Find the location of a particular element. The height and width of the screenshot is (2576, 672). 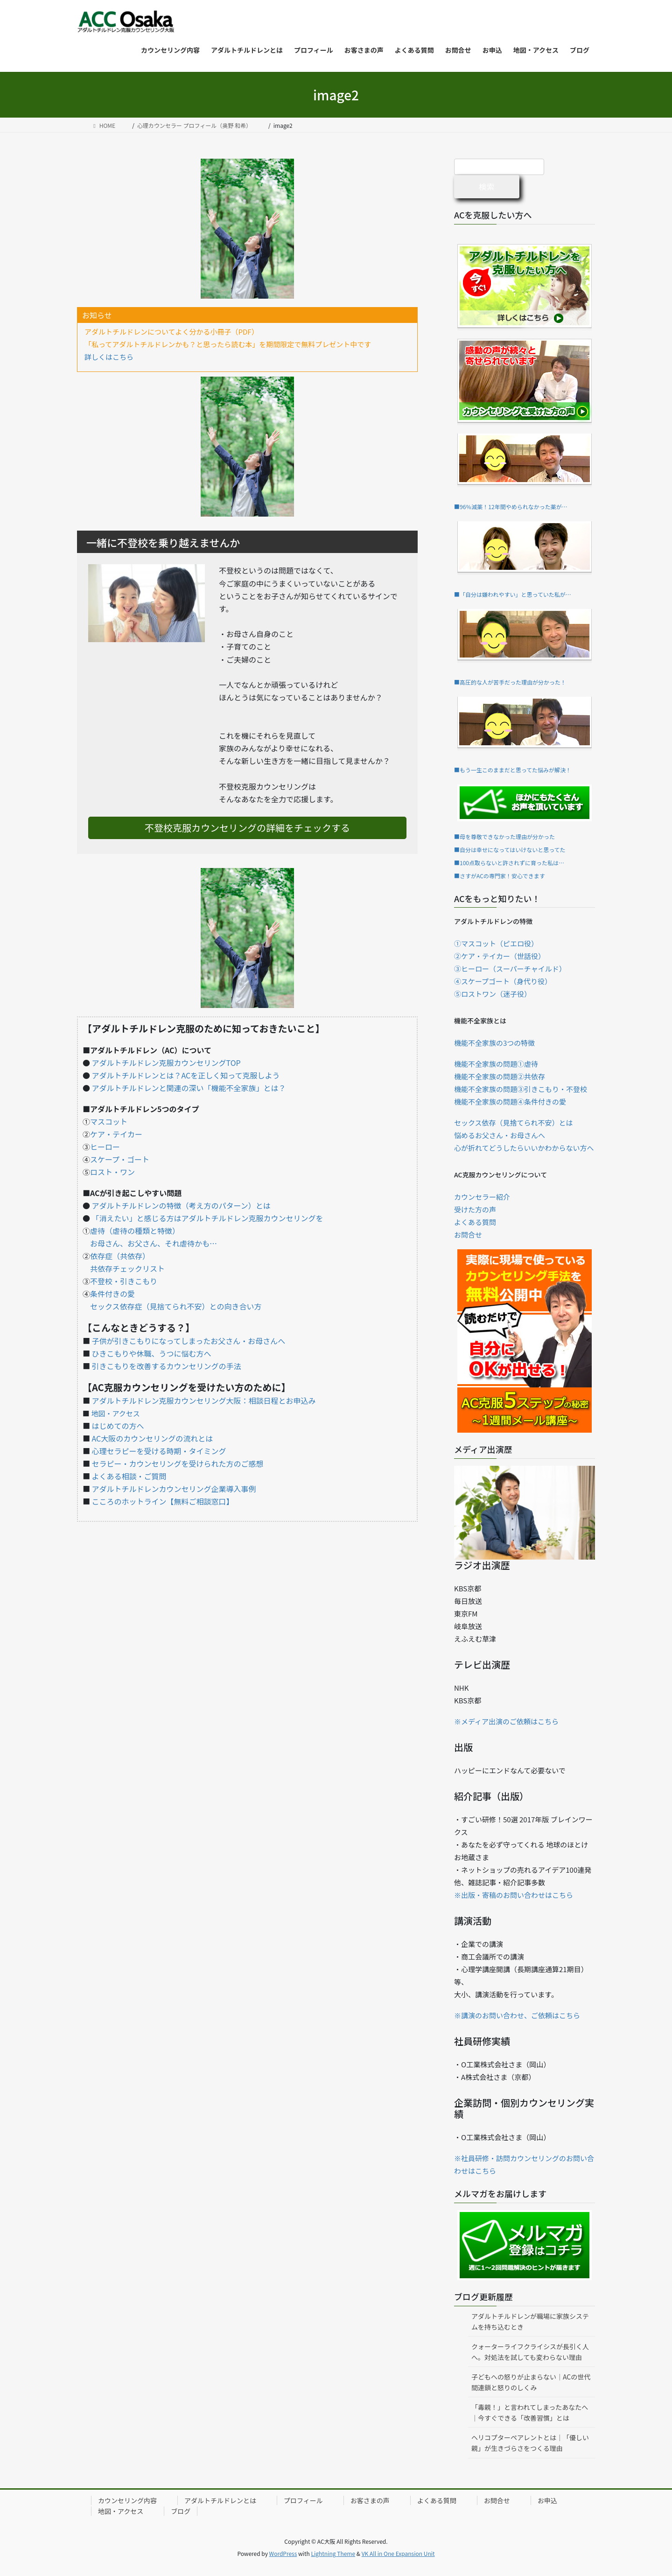

①マスコット（ピエロ役） is located at coordinates (496, 943).